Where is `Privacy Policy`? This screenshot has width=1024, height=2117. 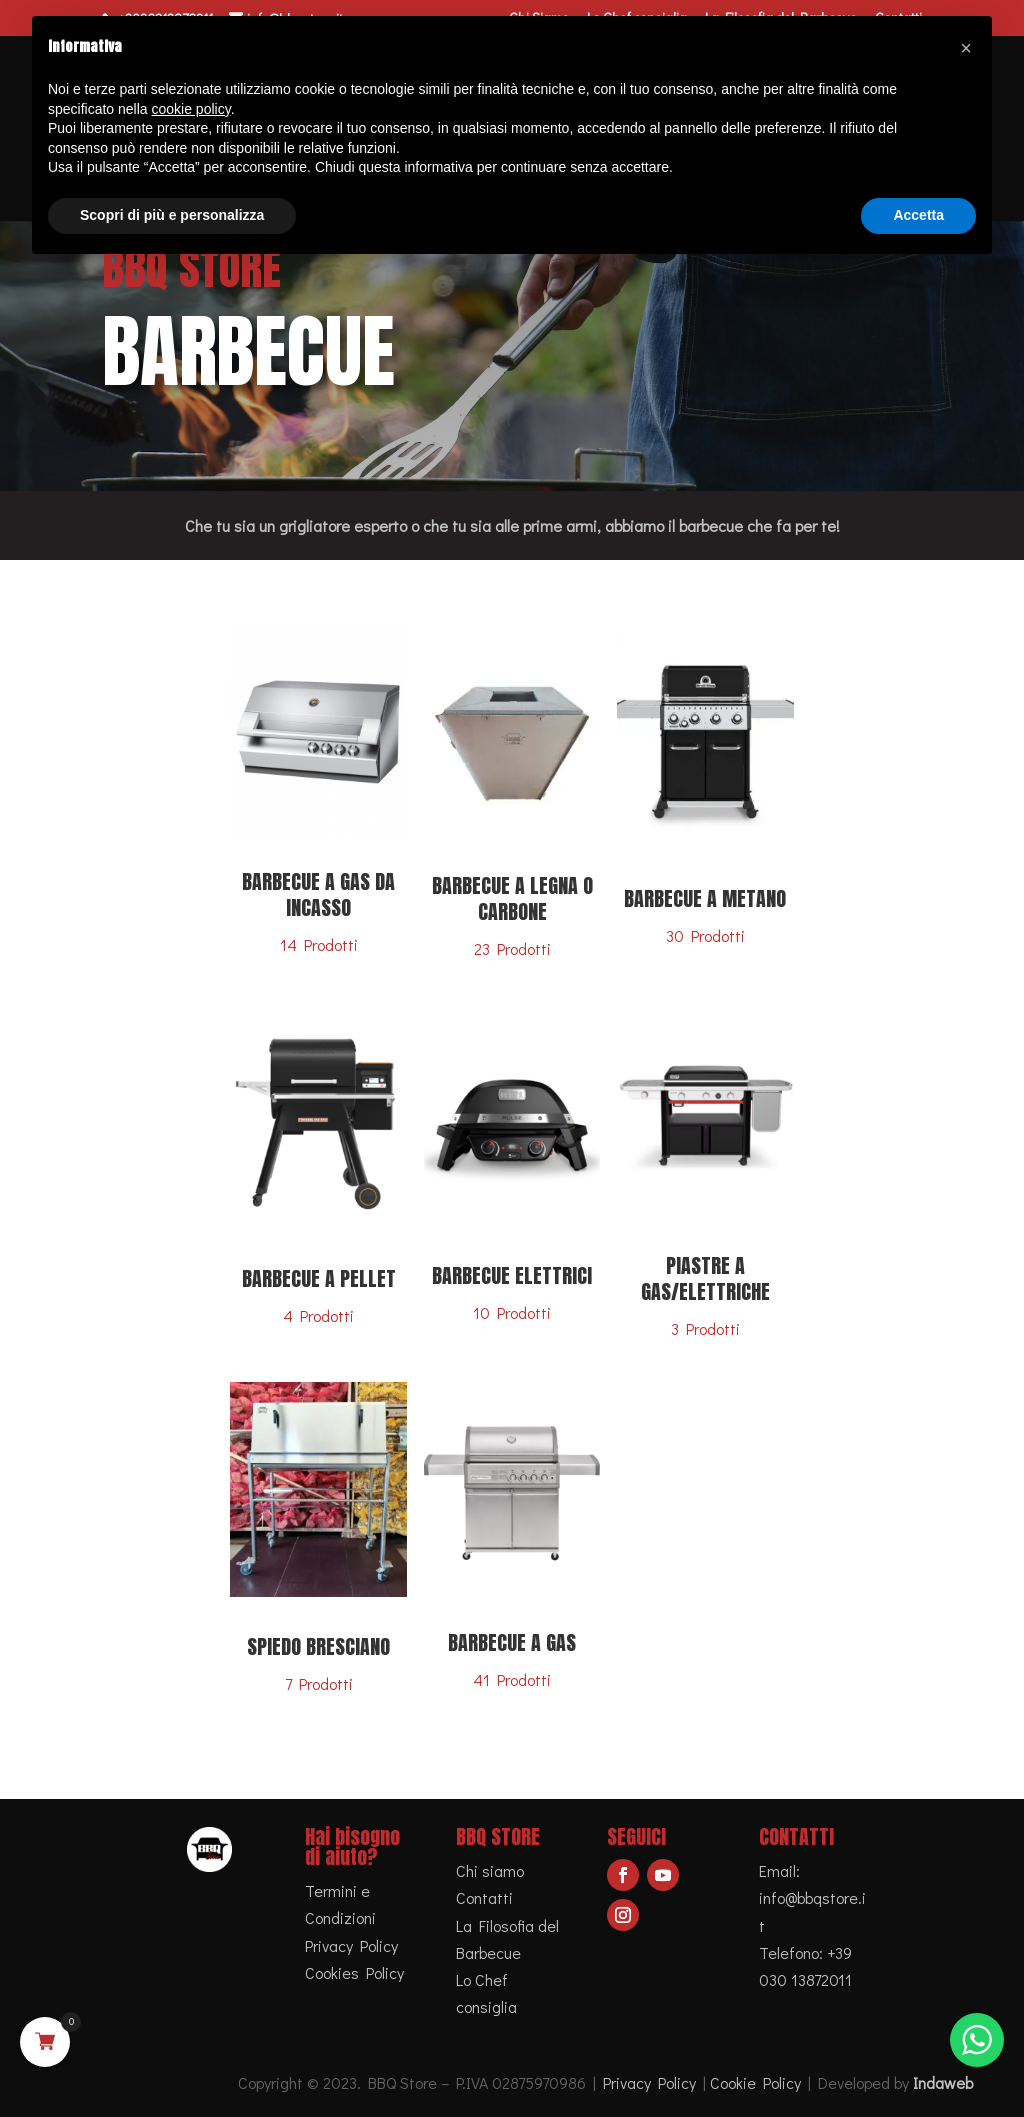
Privacy Policy is located at coordinates (351, 1945).